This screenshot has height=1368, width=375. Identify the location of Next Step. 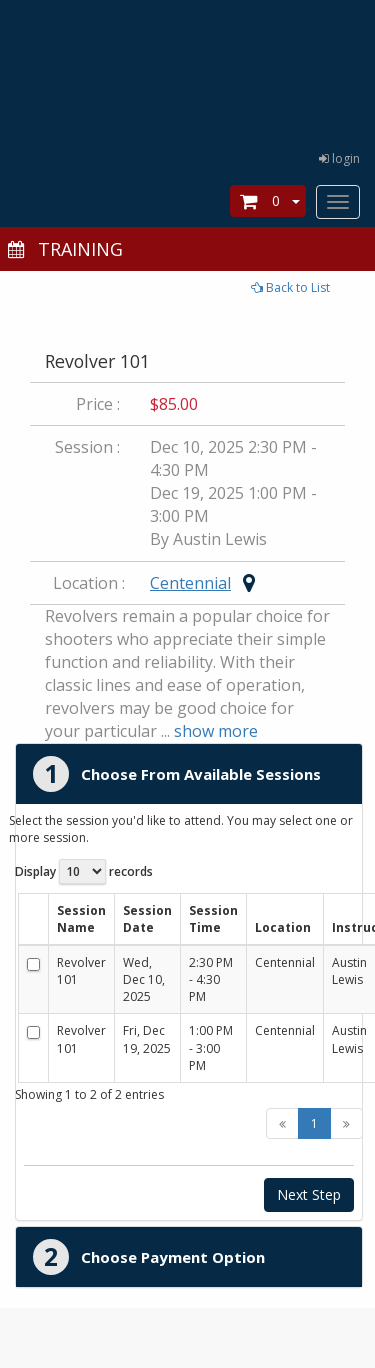
(309, 1194).